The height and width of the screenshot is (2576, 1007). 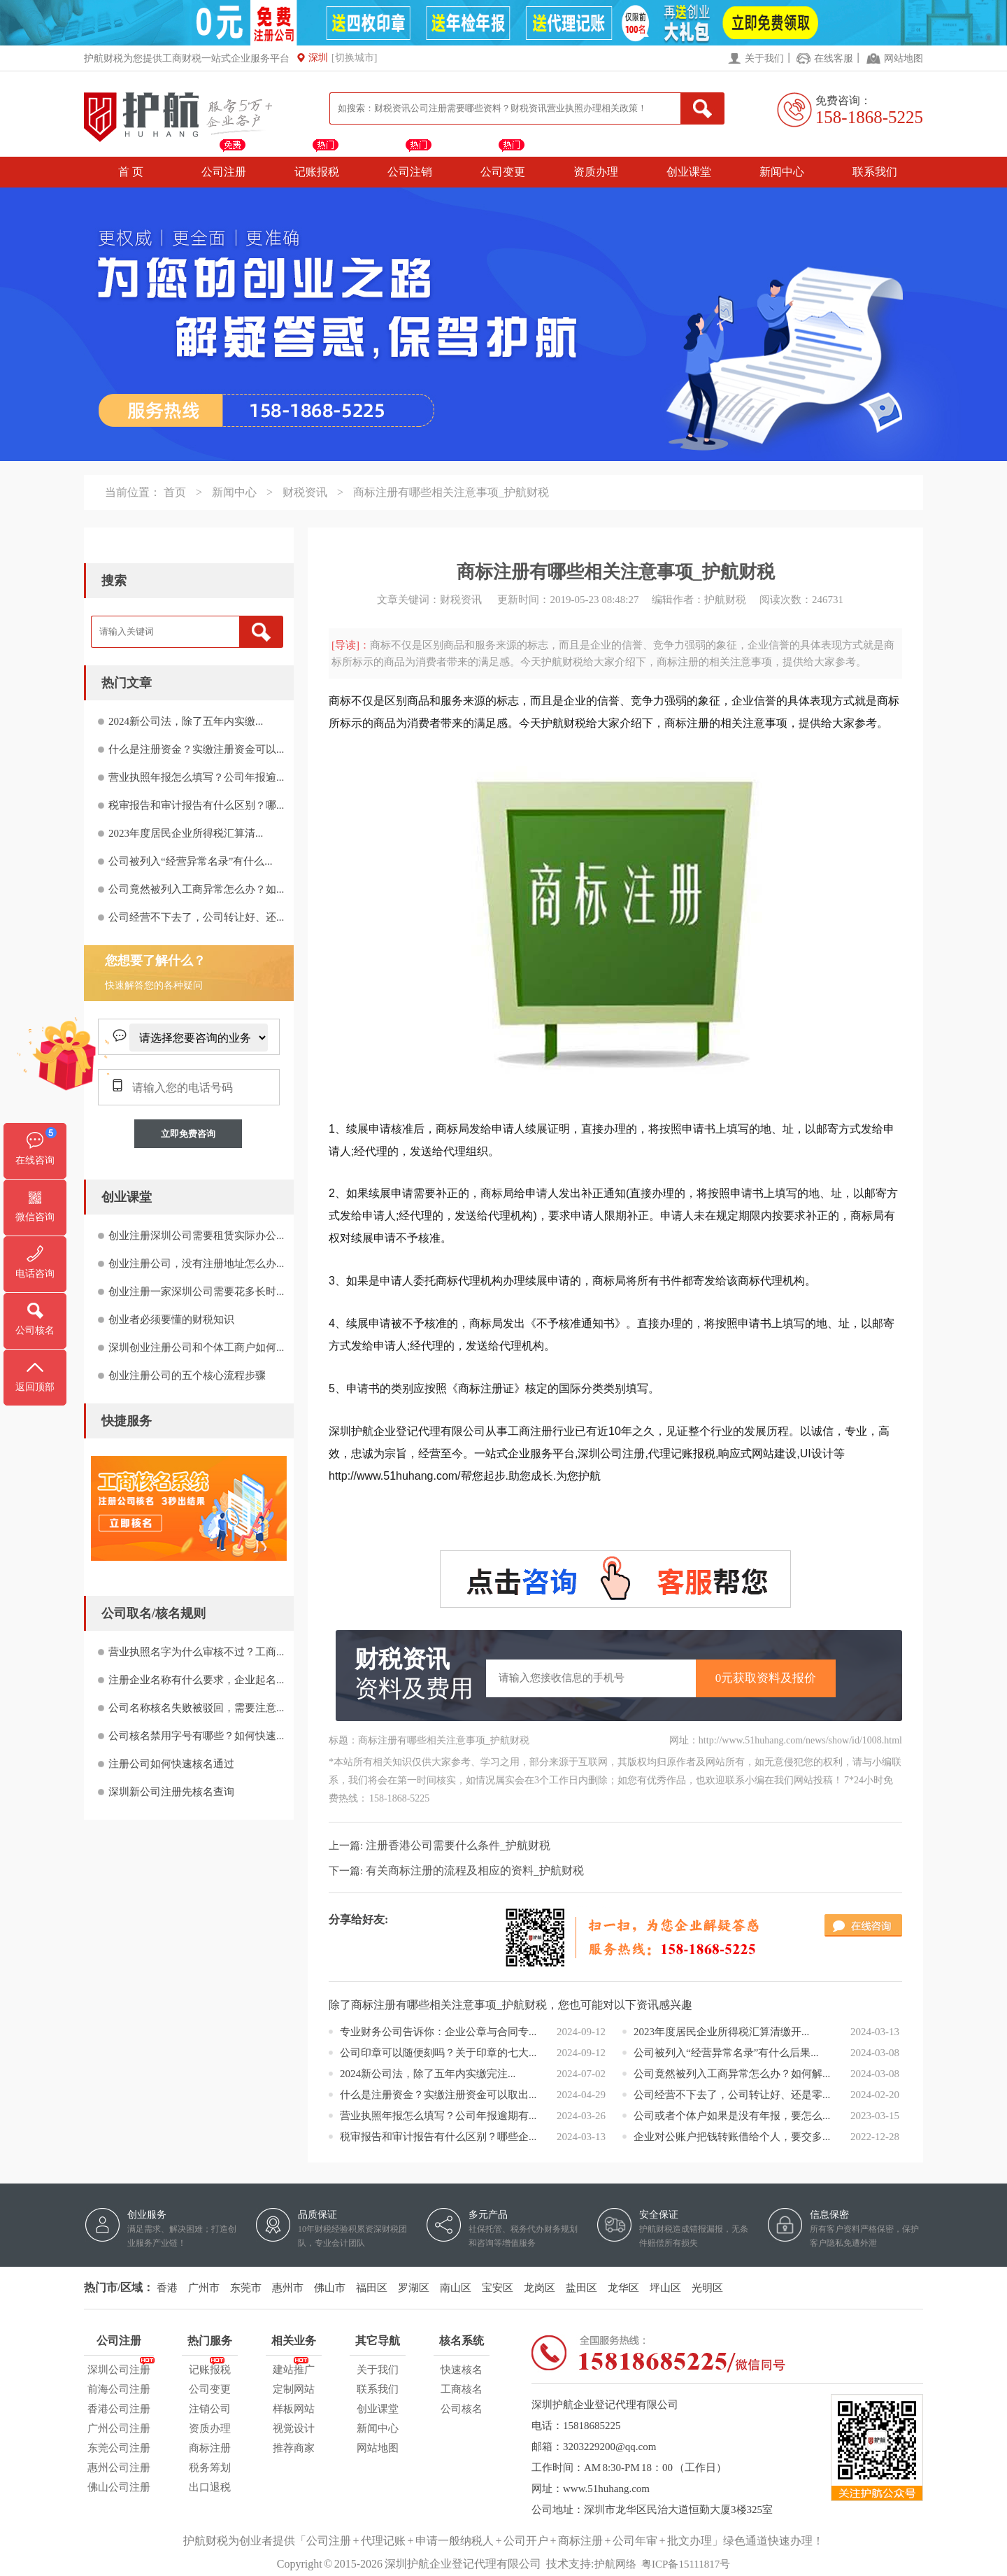 What do you see at coordinates (726, 2052) in the screenshot?
I see `公司被列入“经营异常名录”有什么后果...` at bounding box center [726, 2052].